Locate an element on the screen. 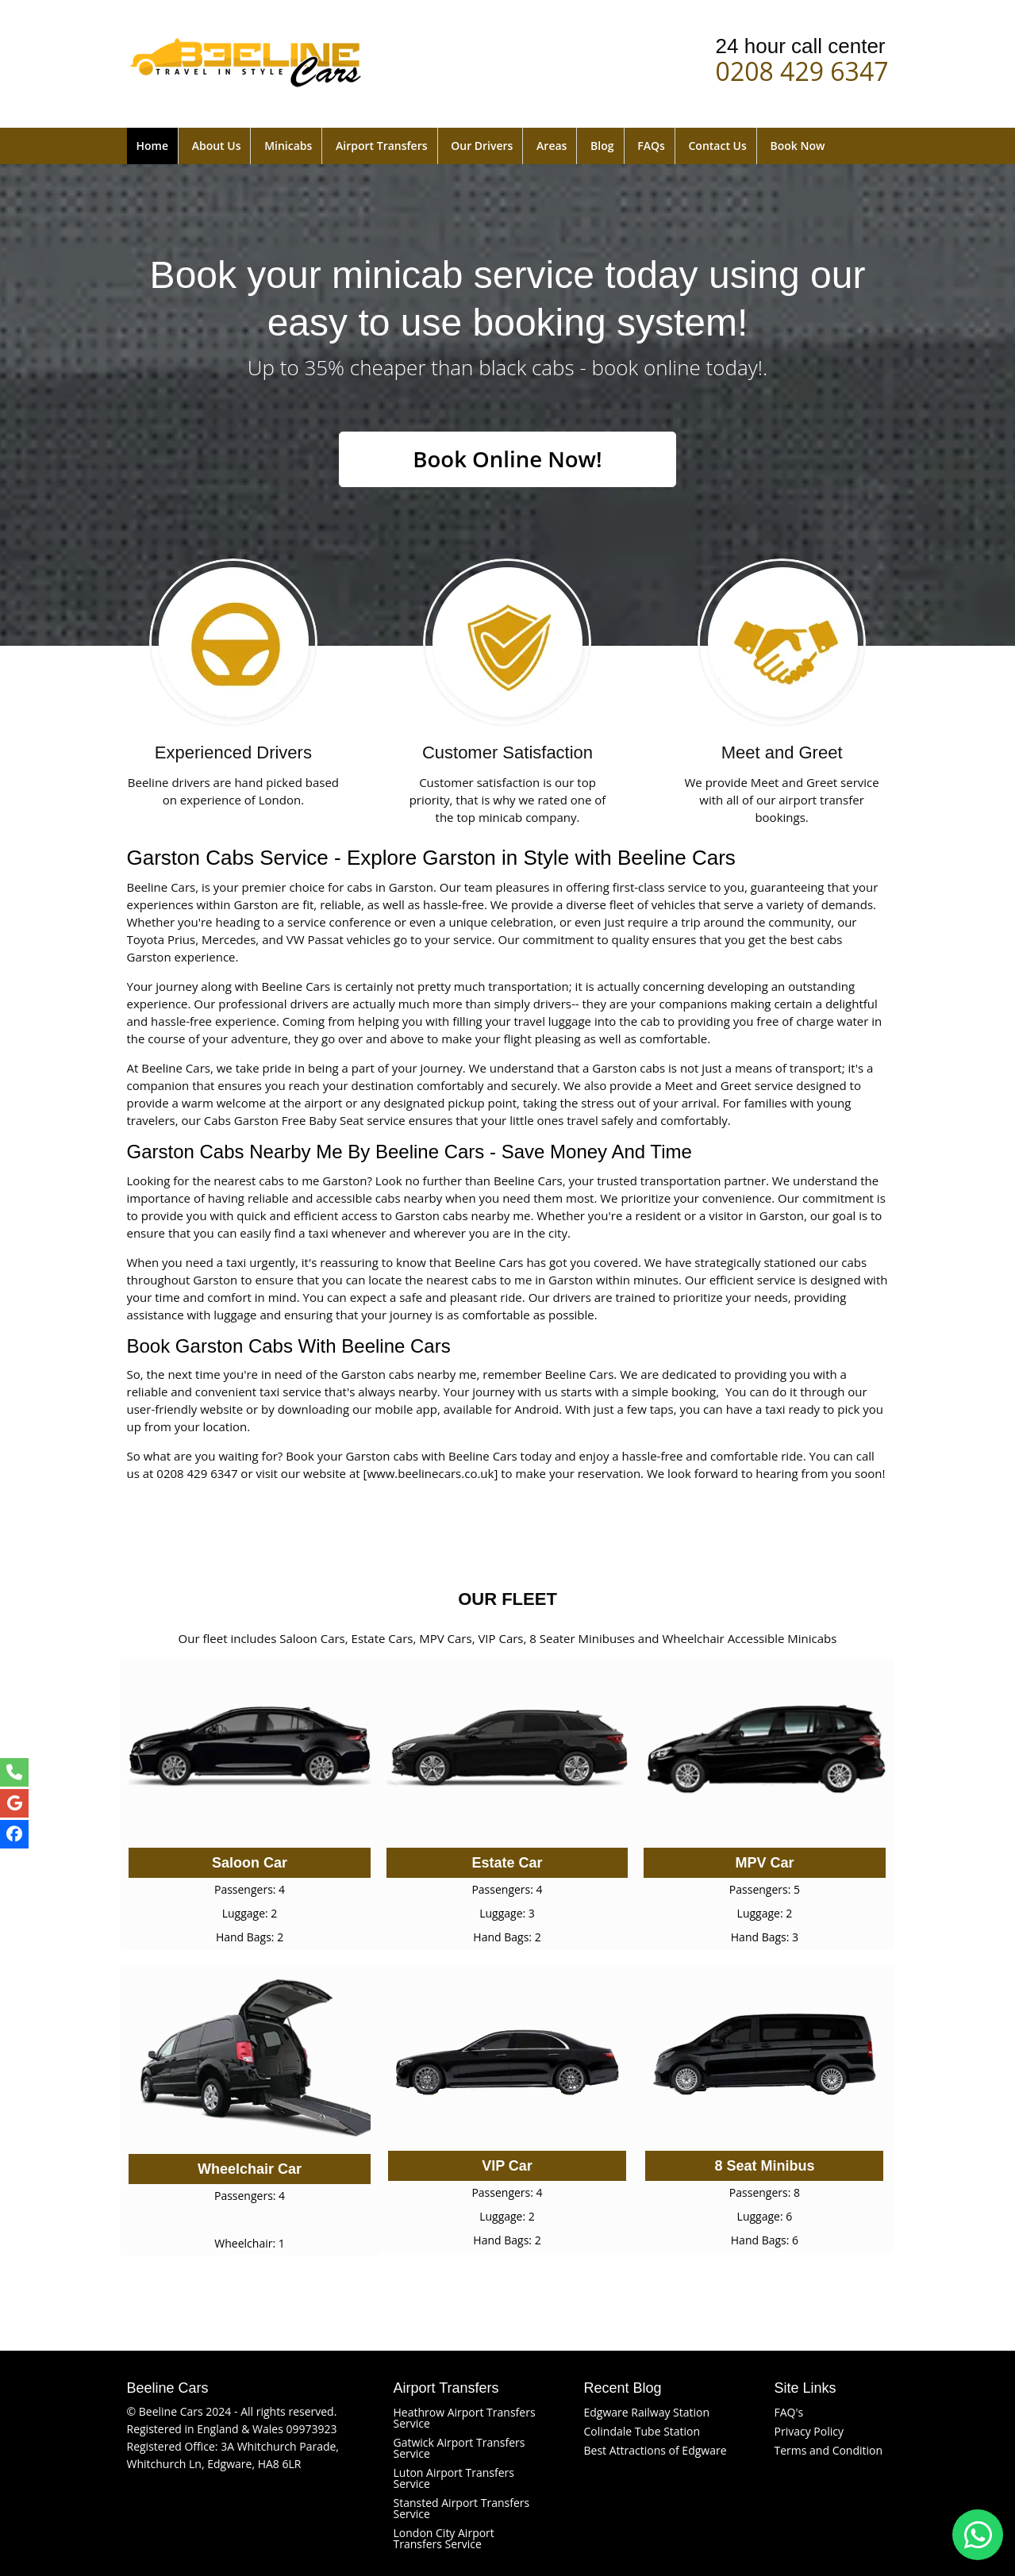 This screenshot has height=2576, width=1015. Edgware Railway Station is located at coordinates (647, 2412).